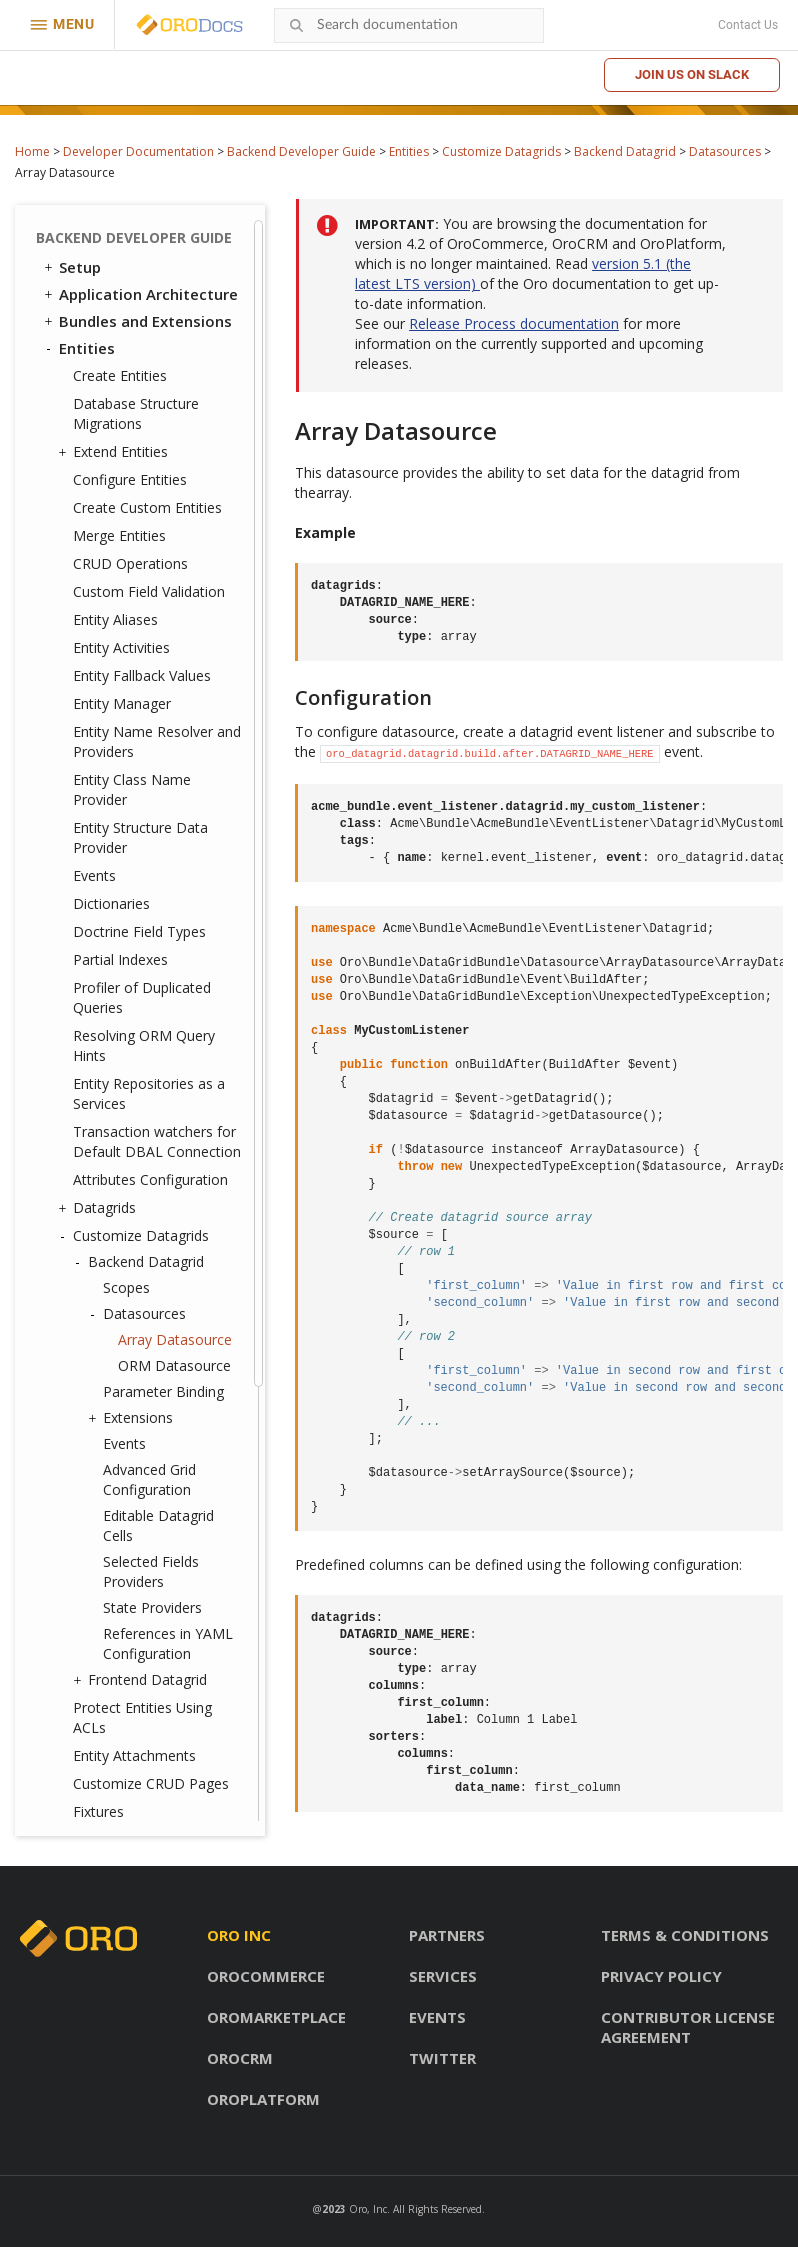  I want to click on Datagrids, so click(99, 614).